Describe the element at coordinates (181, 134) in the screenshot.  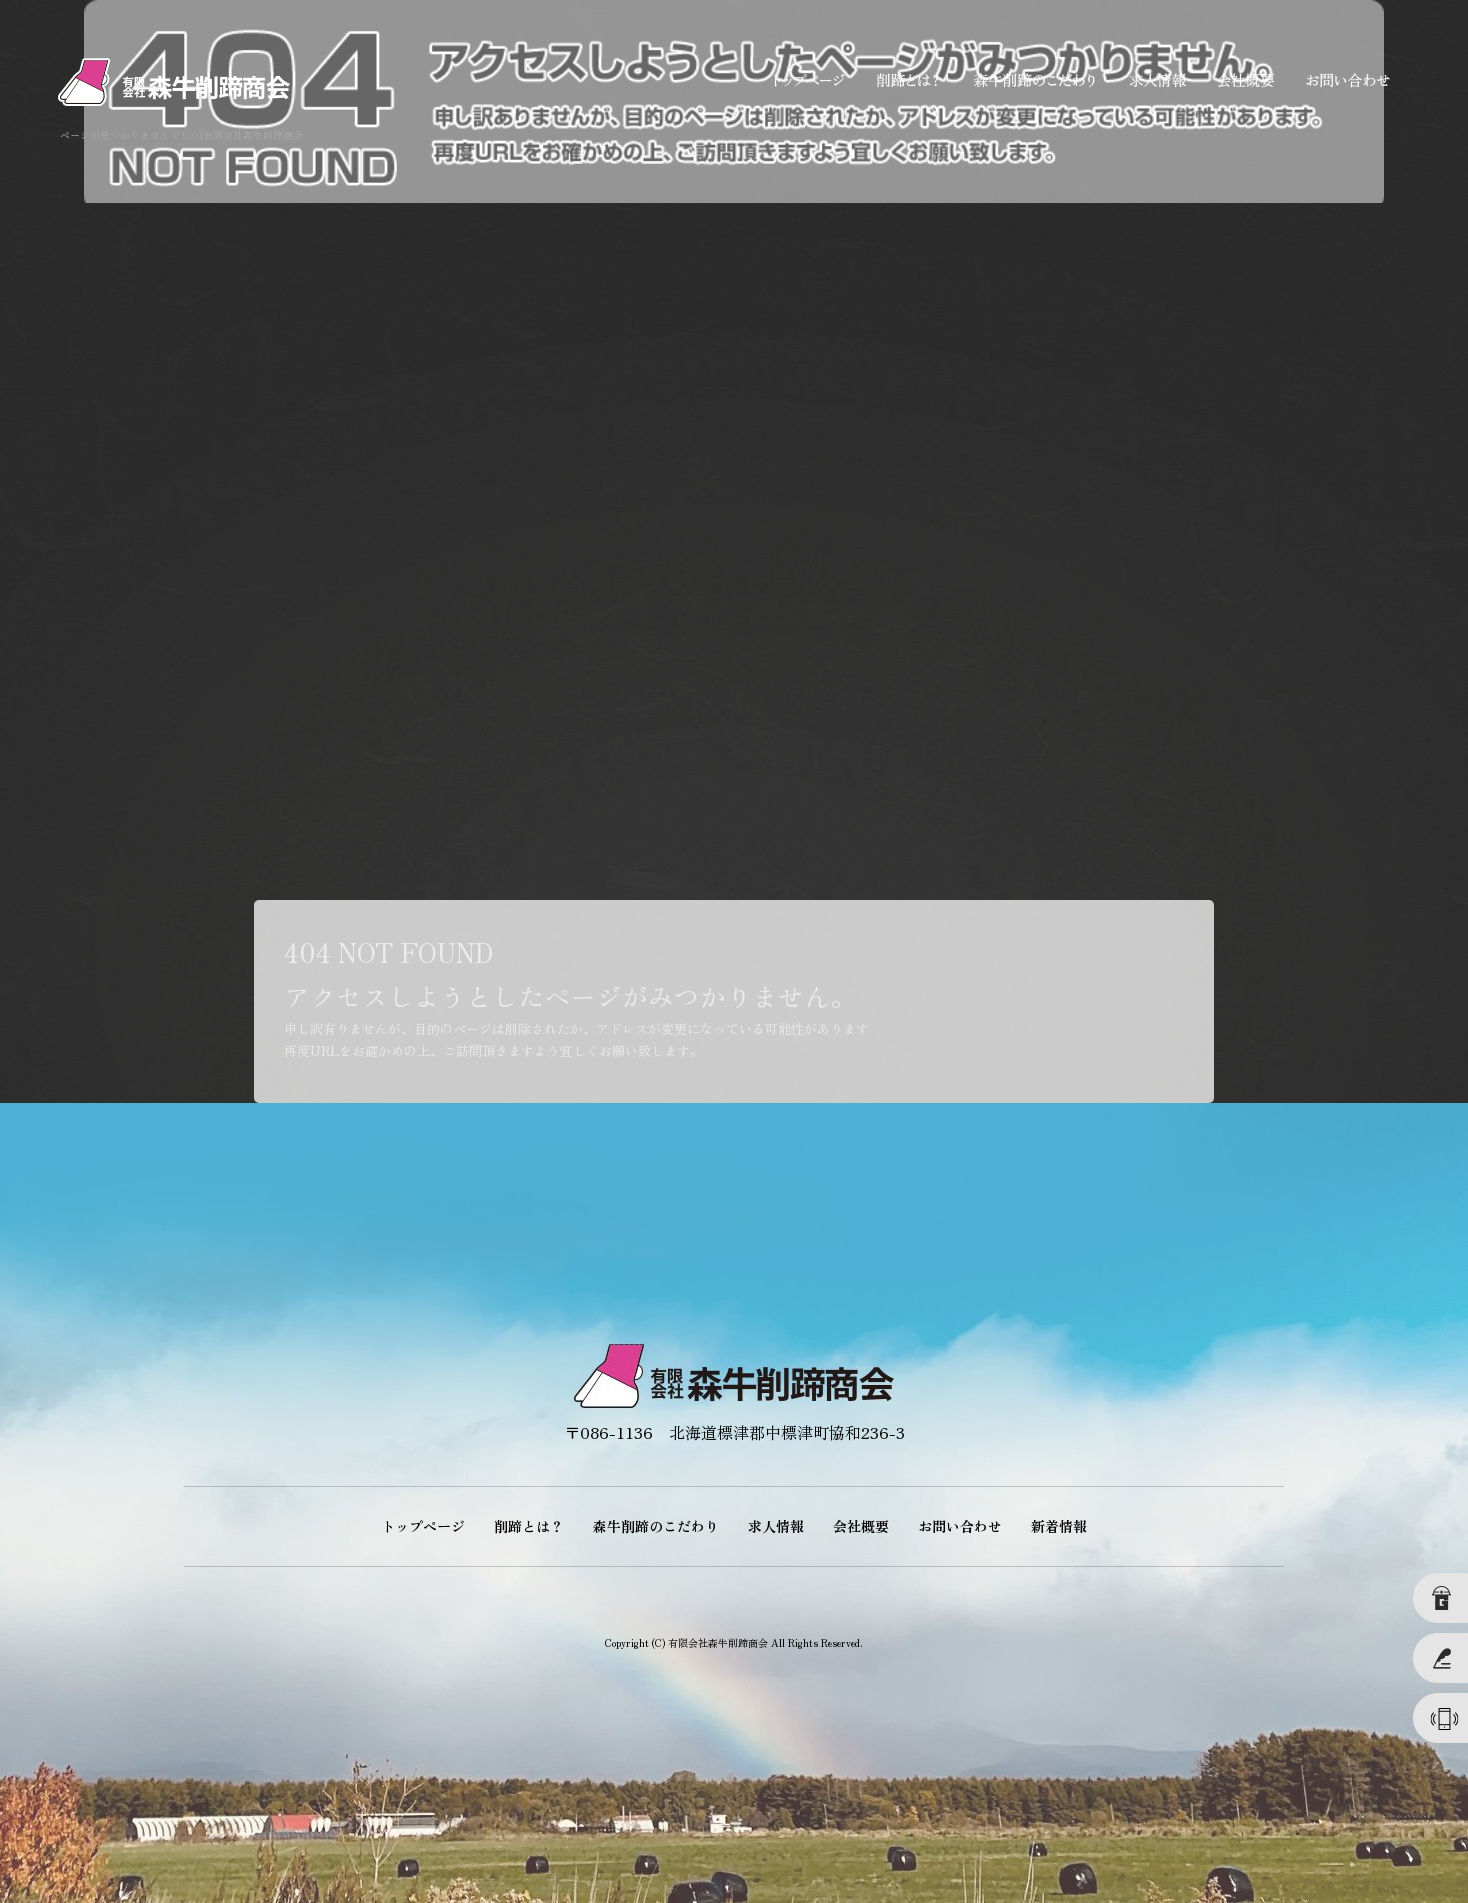
I see `ページが見つかりませんでした|有限会社森牛削蹄商会` at that location.